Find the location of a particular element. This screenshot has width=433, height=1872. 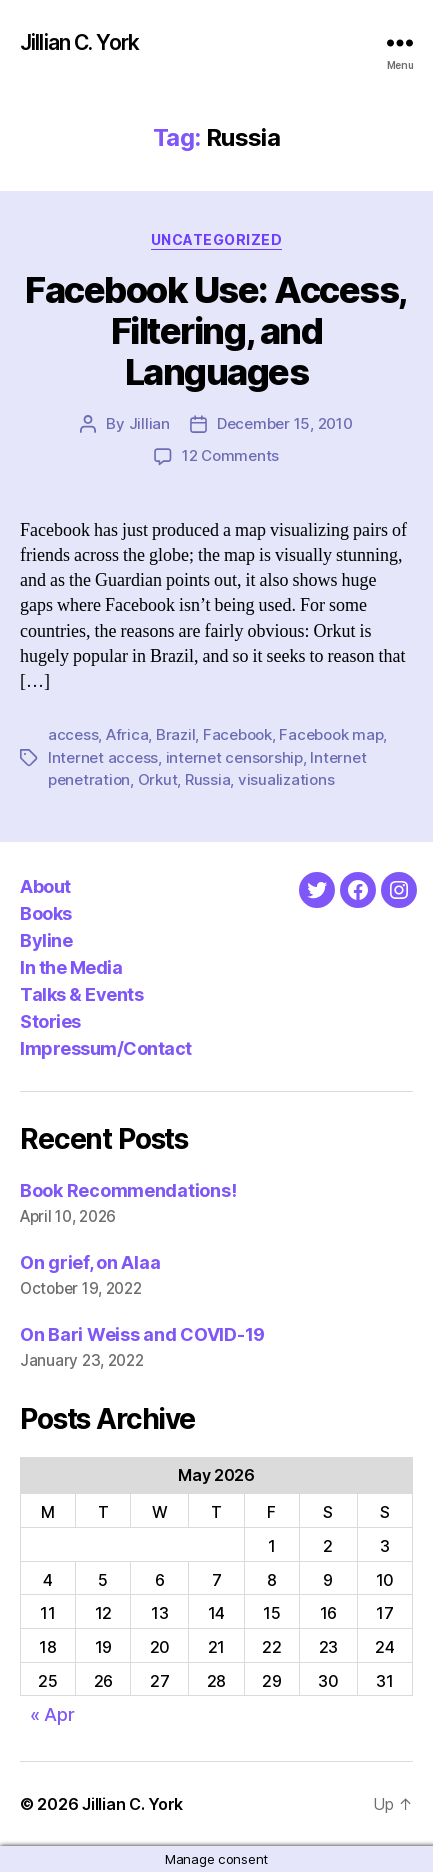

Stories is located at coordinates (50, 1021).